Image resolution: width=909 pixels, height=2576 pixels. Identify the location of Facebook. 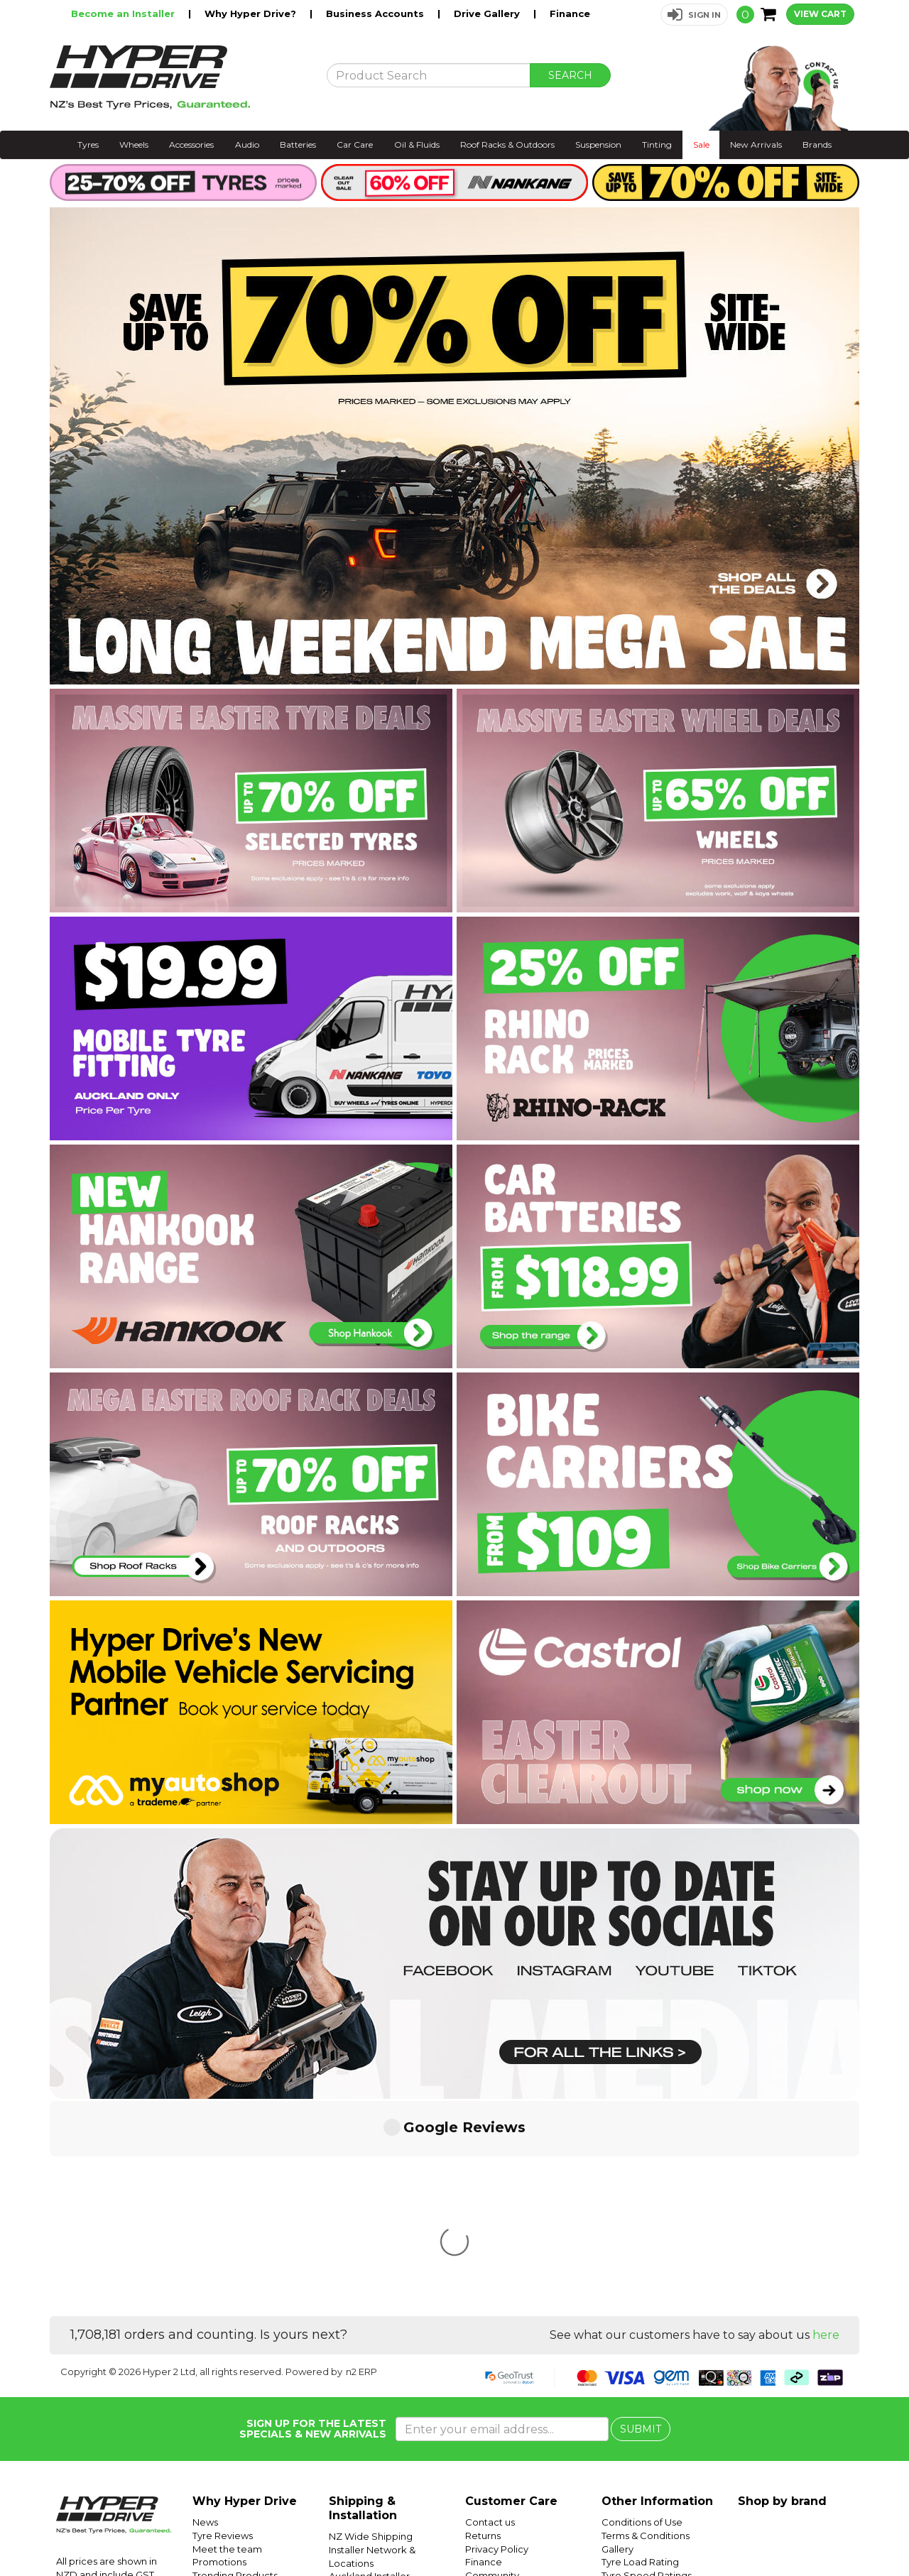
(860, 2531).